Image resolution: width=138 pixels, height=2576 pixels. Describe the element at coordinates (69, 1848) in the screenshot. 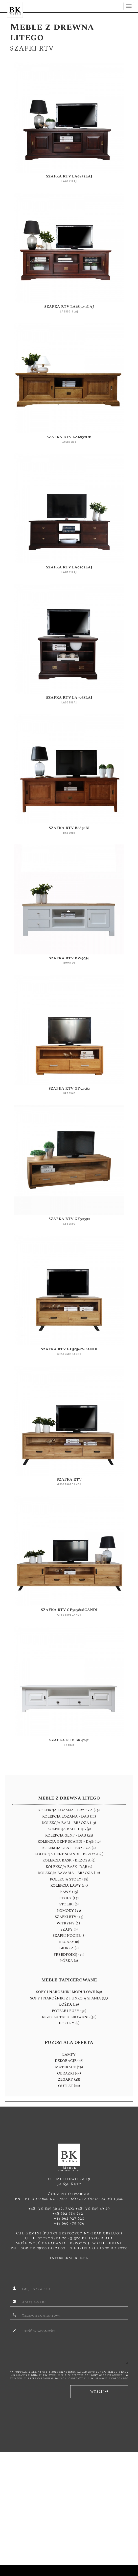

I see `KOLEKCJA GENF - BRZOZA (4)` at that location.